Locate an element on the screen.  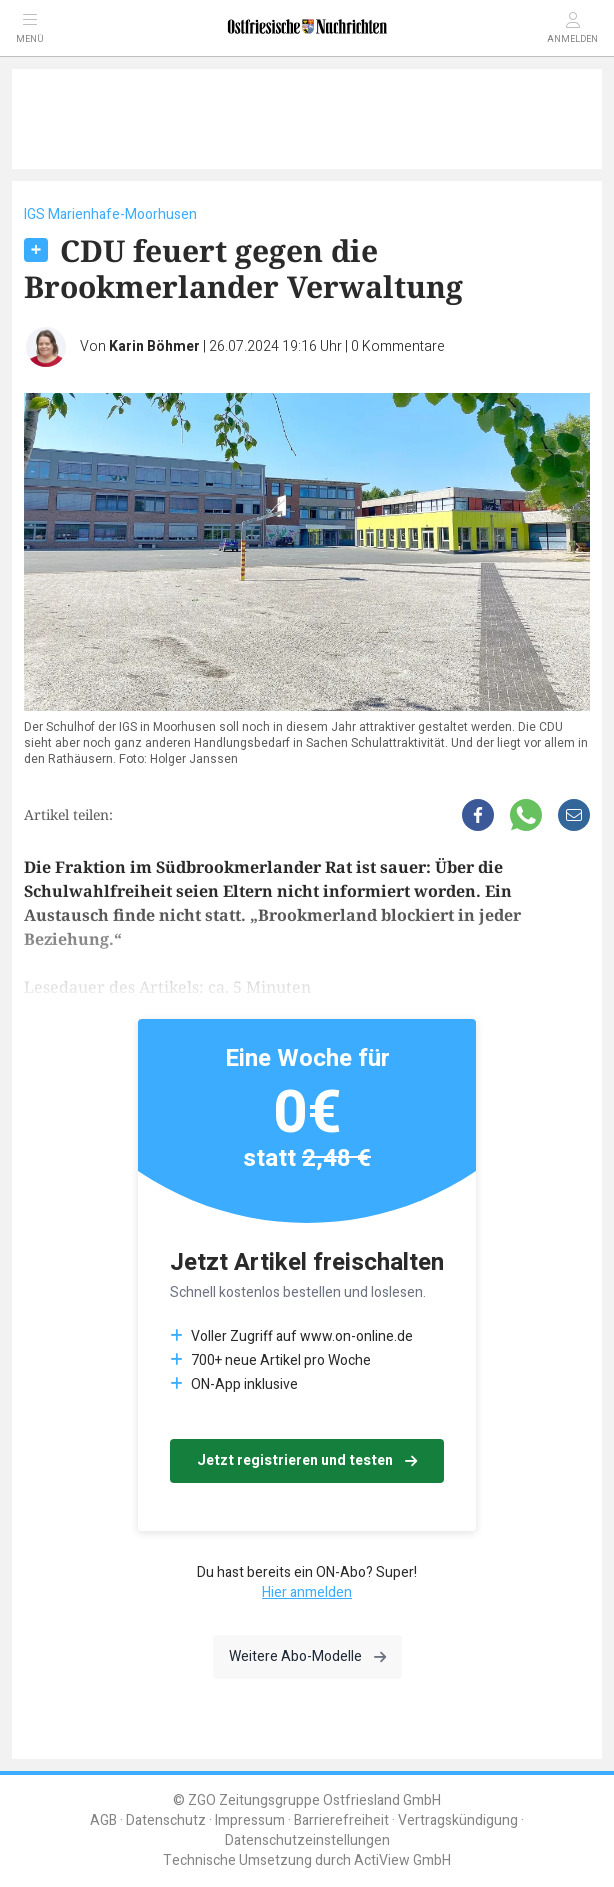
Karin Böhmer is located at coordinates (154, 346).